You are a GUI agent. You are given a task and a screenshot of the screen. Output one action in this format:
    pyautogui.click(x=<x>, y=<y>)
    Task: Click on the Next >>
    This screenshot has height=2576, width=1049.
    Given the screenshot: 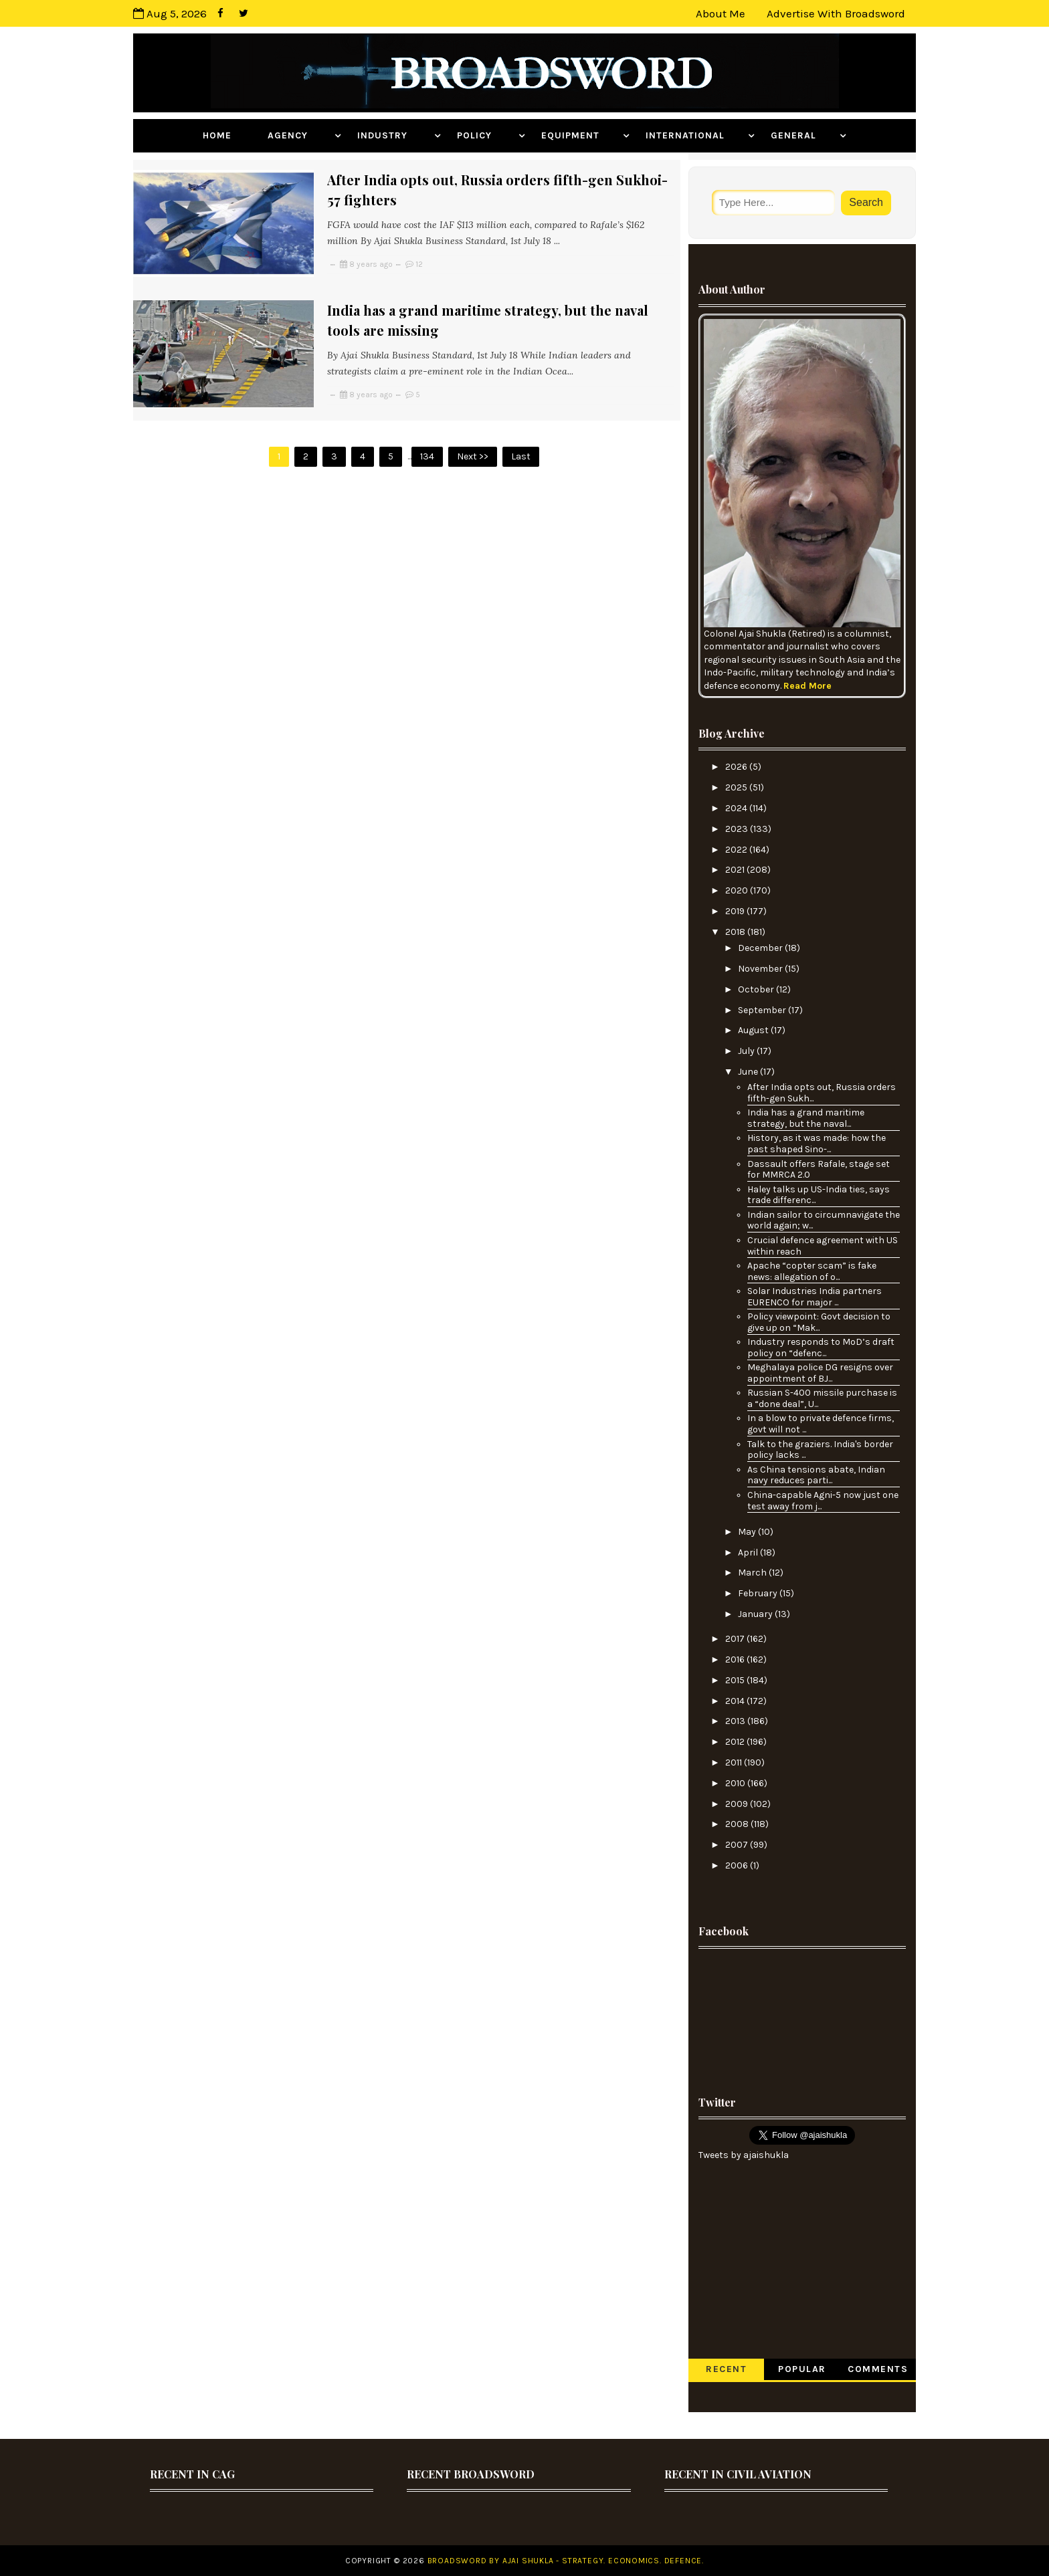 What is the action you would take?
    pyautogui.click(x=472, y=456)
    